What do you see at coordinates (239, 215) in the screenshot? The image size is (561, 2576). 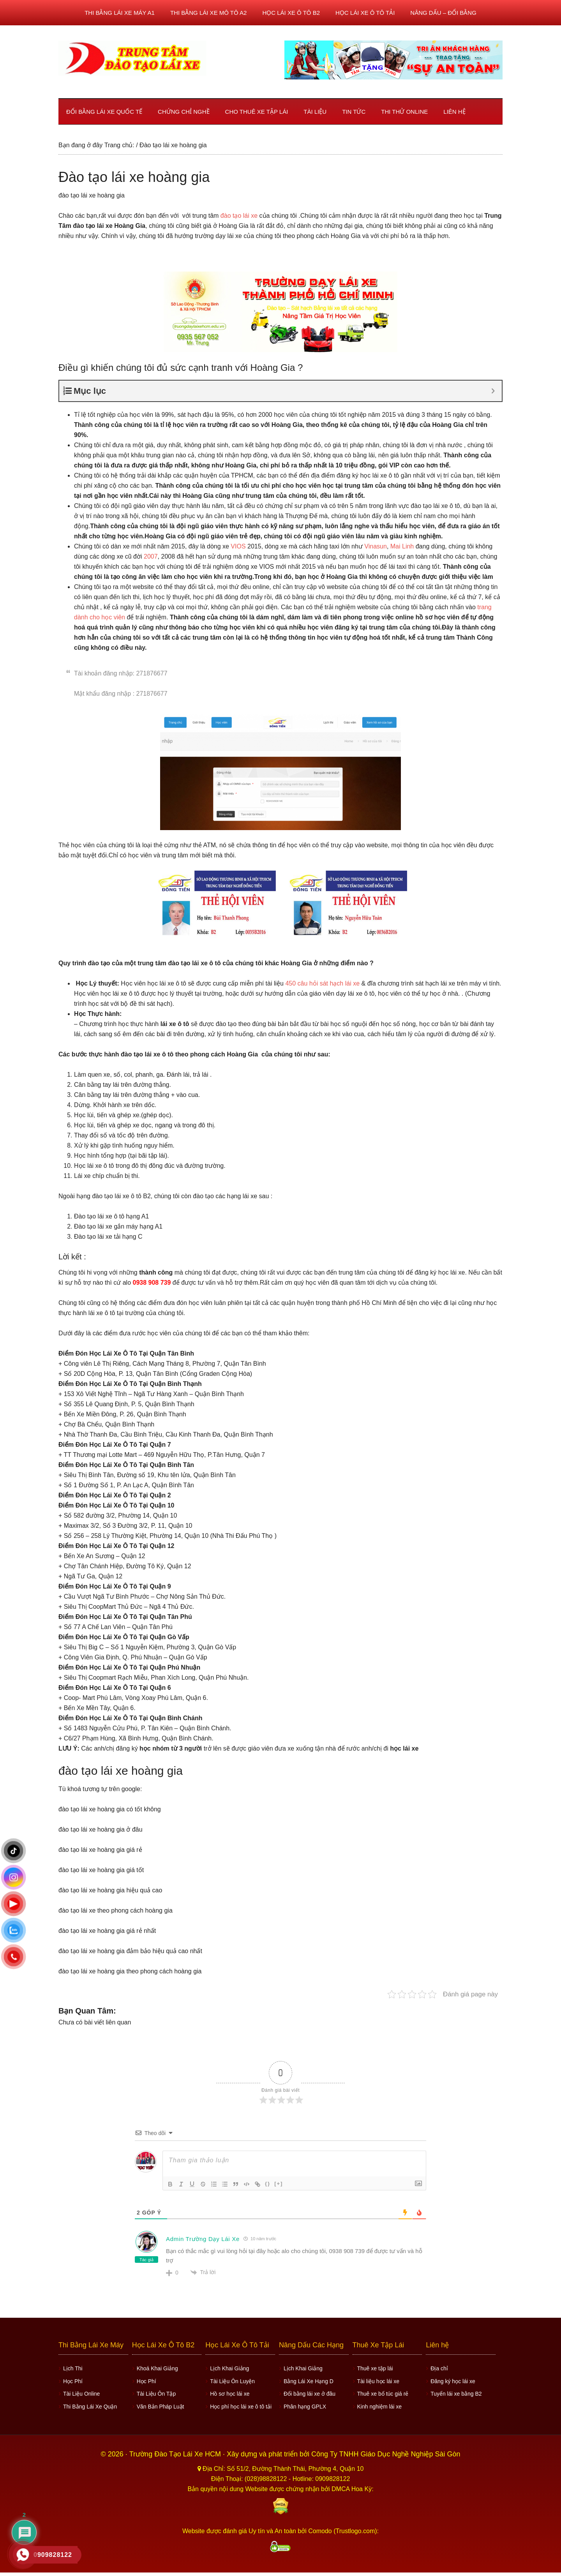 I see `đào tạo lái xe` at bounding box center [239, 215].